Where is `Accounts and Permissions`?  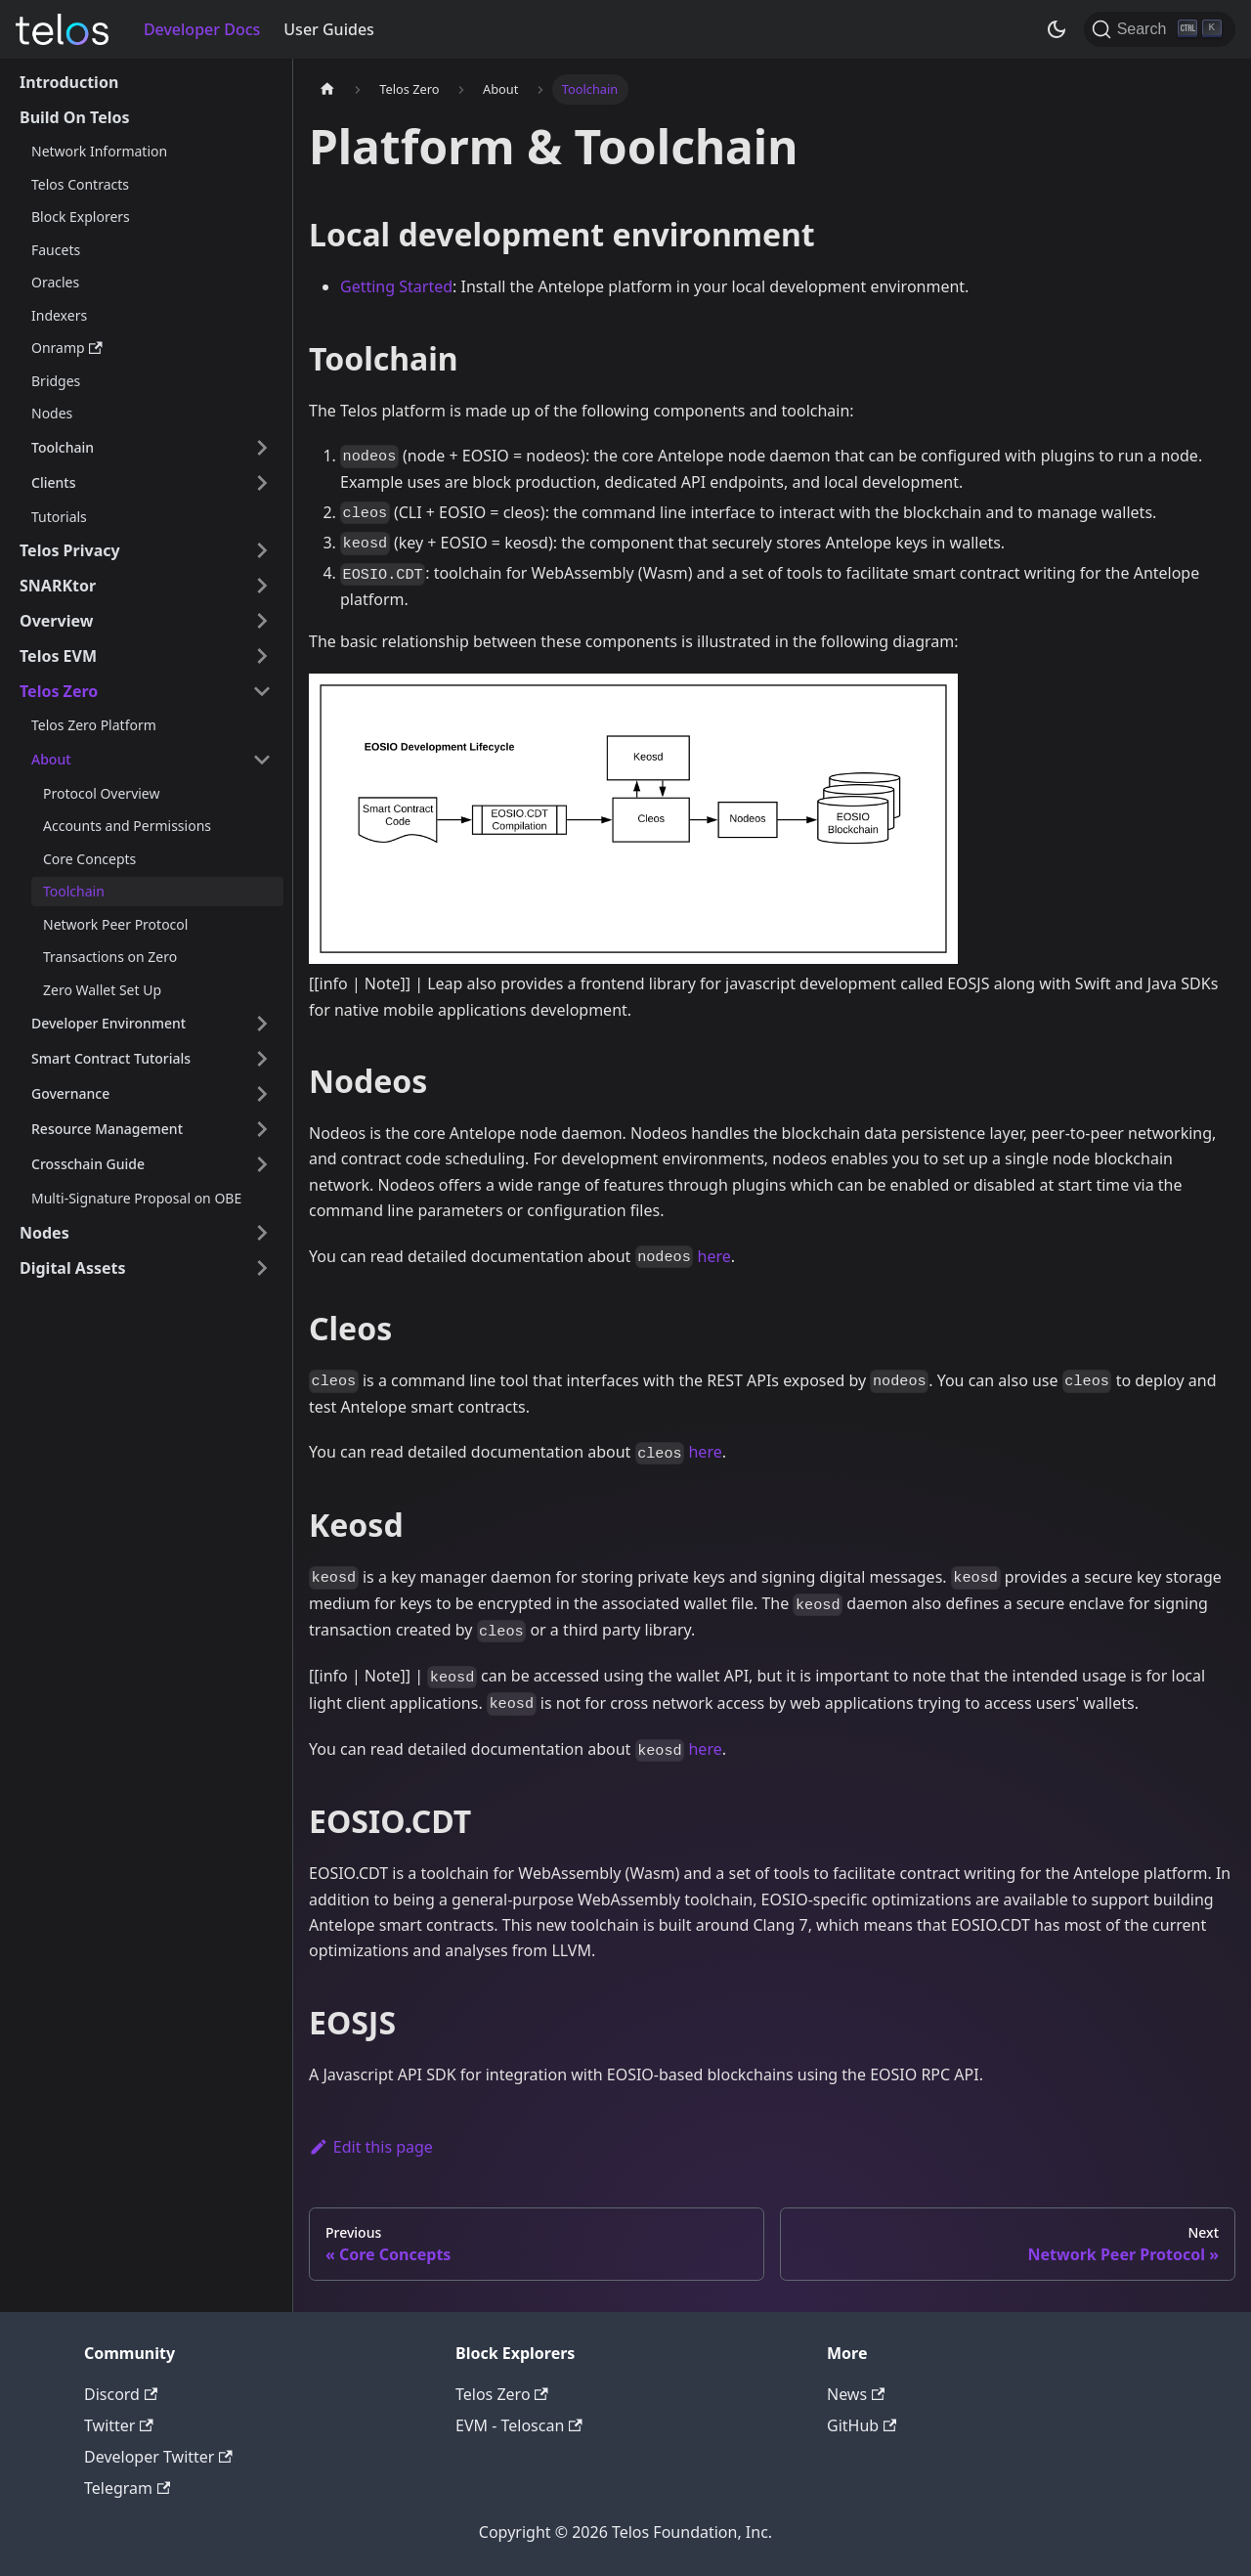 Accounts and Permissions is located at coordinates (127, 825).